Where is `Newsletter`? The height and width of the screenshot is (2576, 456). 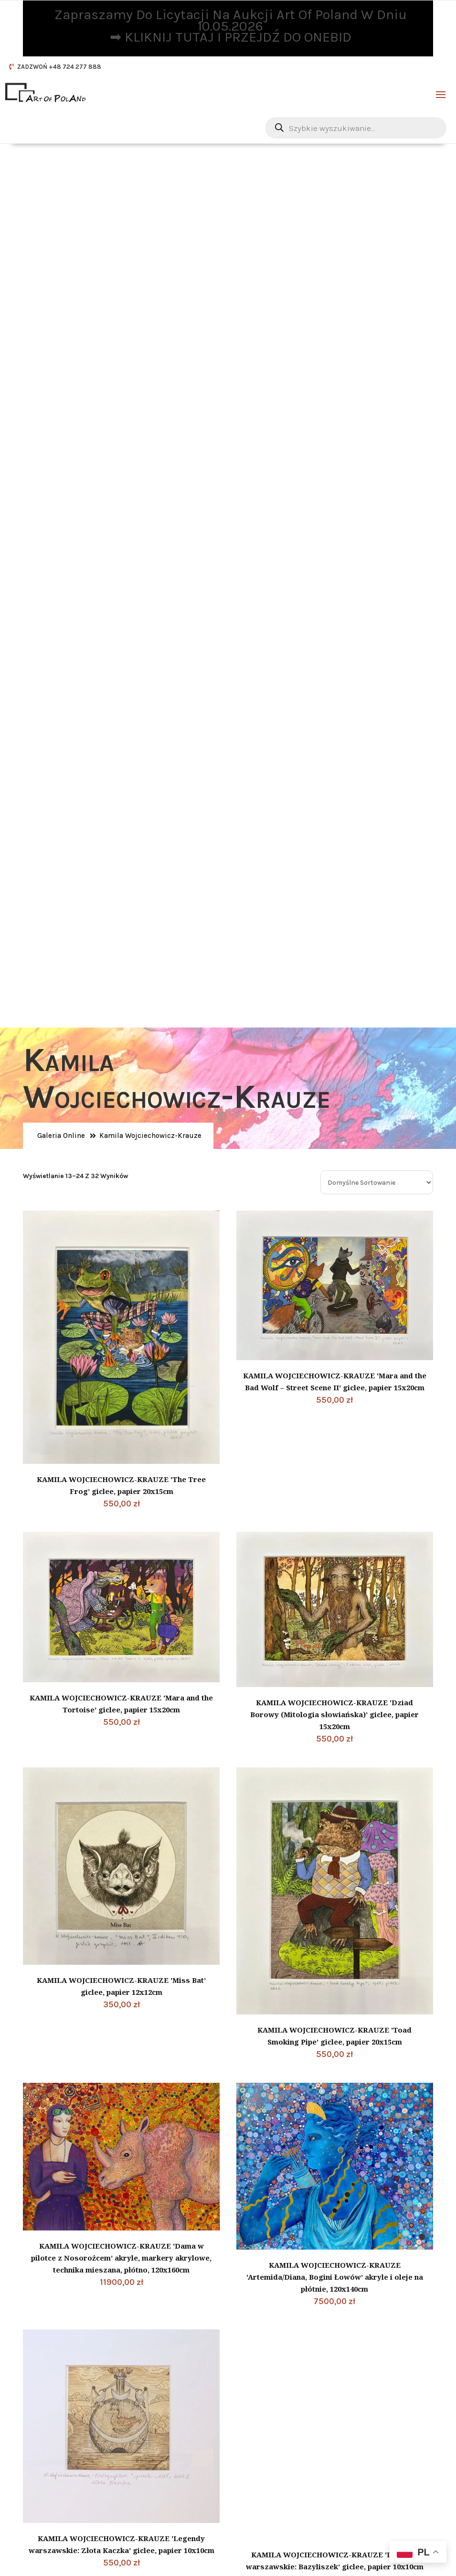 Newsletter is located at coordinates (269, 2444).